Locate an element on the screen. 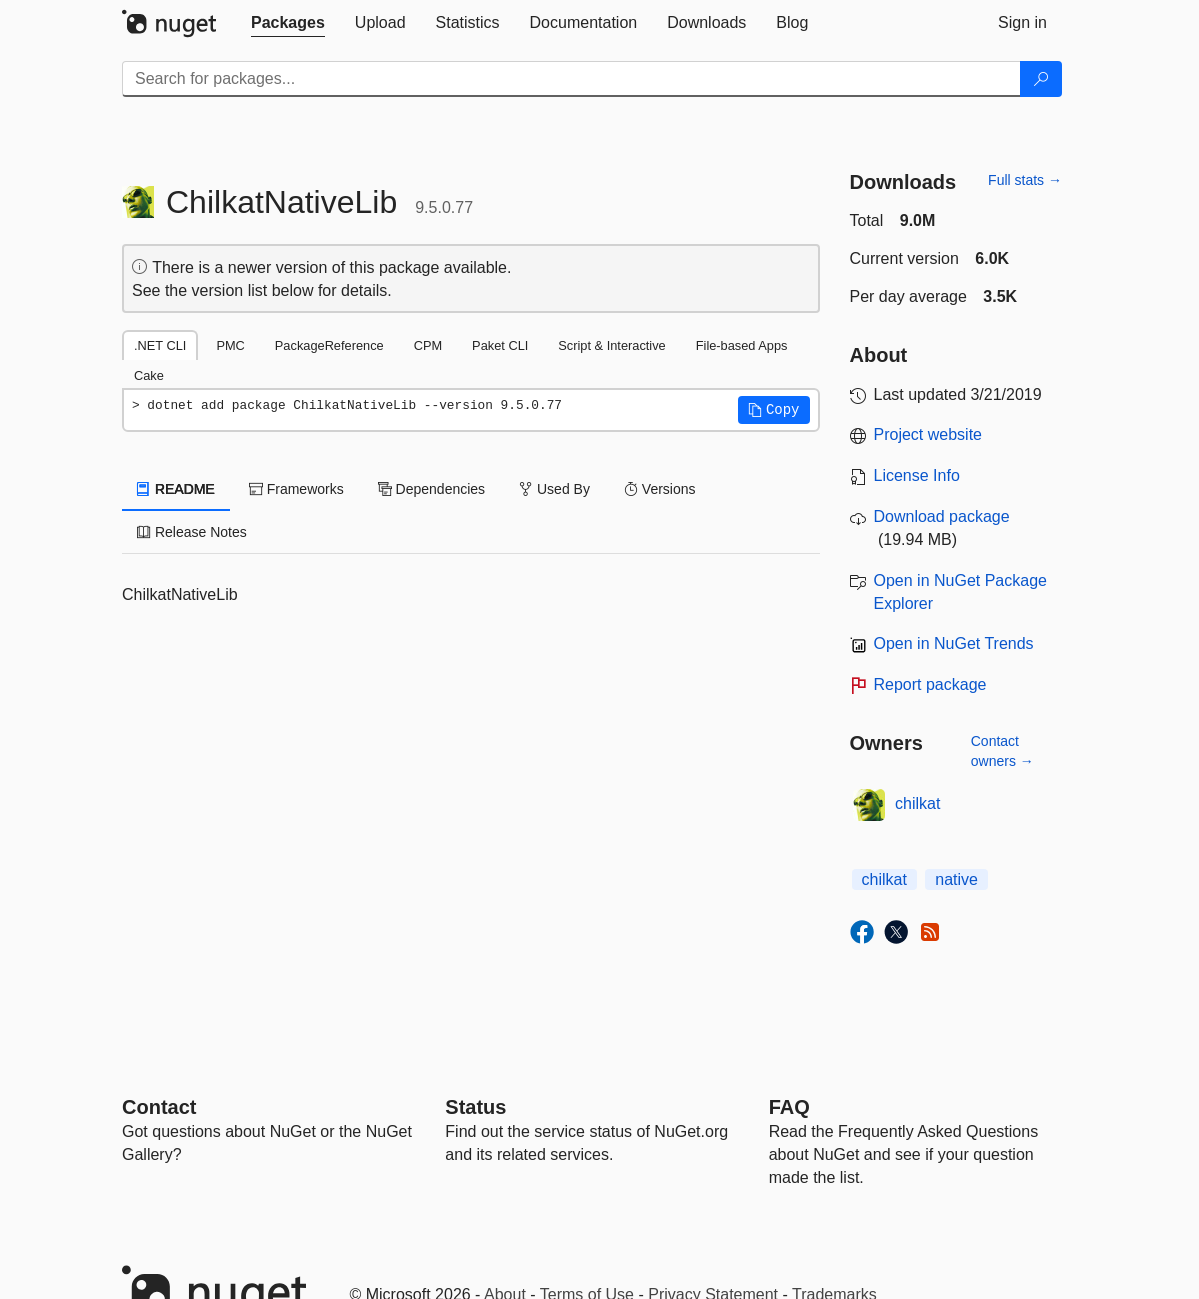 The height and width of the screenshot is (1299, 1199). Contact is located at coordinates (159, 1107).